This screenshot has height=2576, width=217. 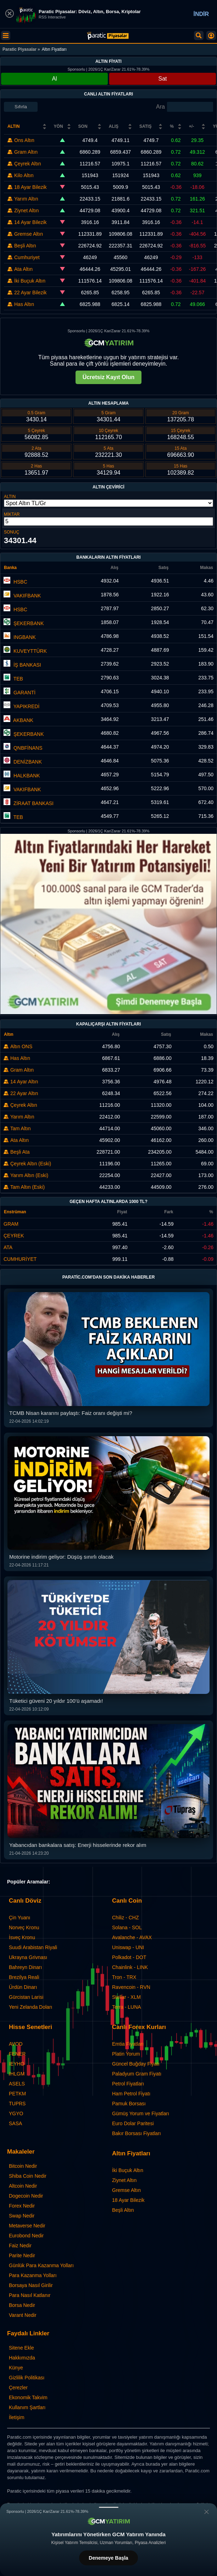 What do you see at coordinates (21, 2348) in the screenshot?
I see `Sitene Ekle` at bounding box center [21, 2348].